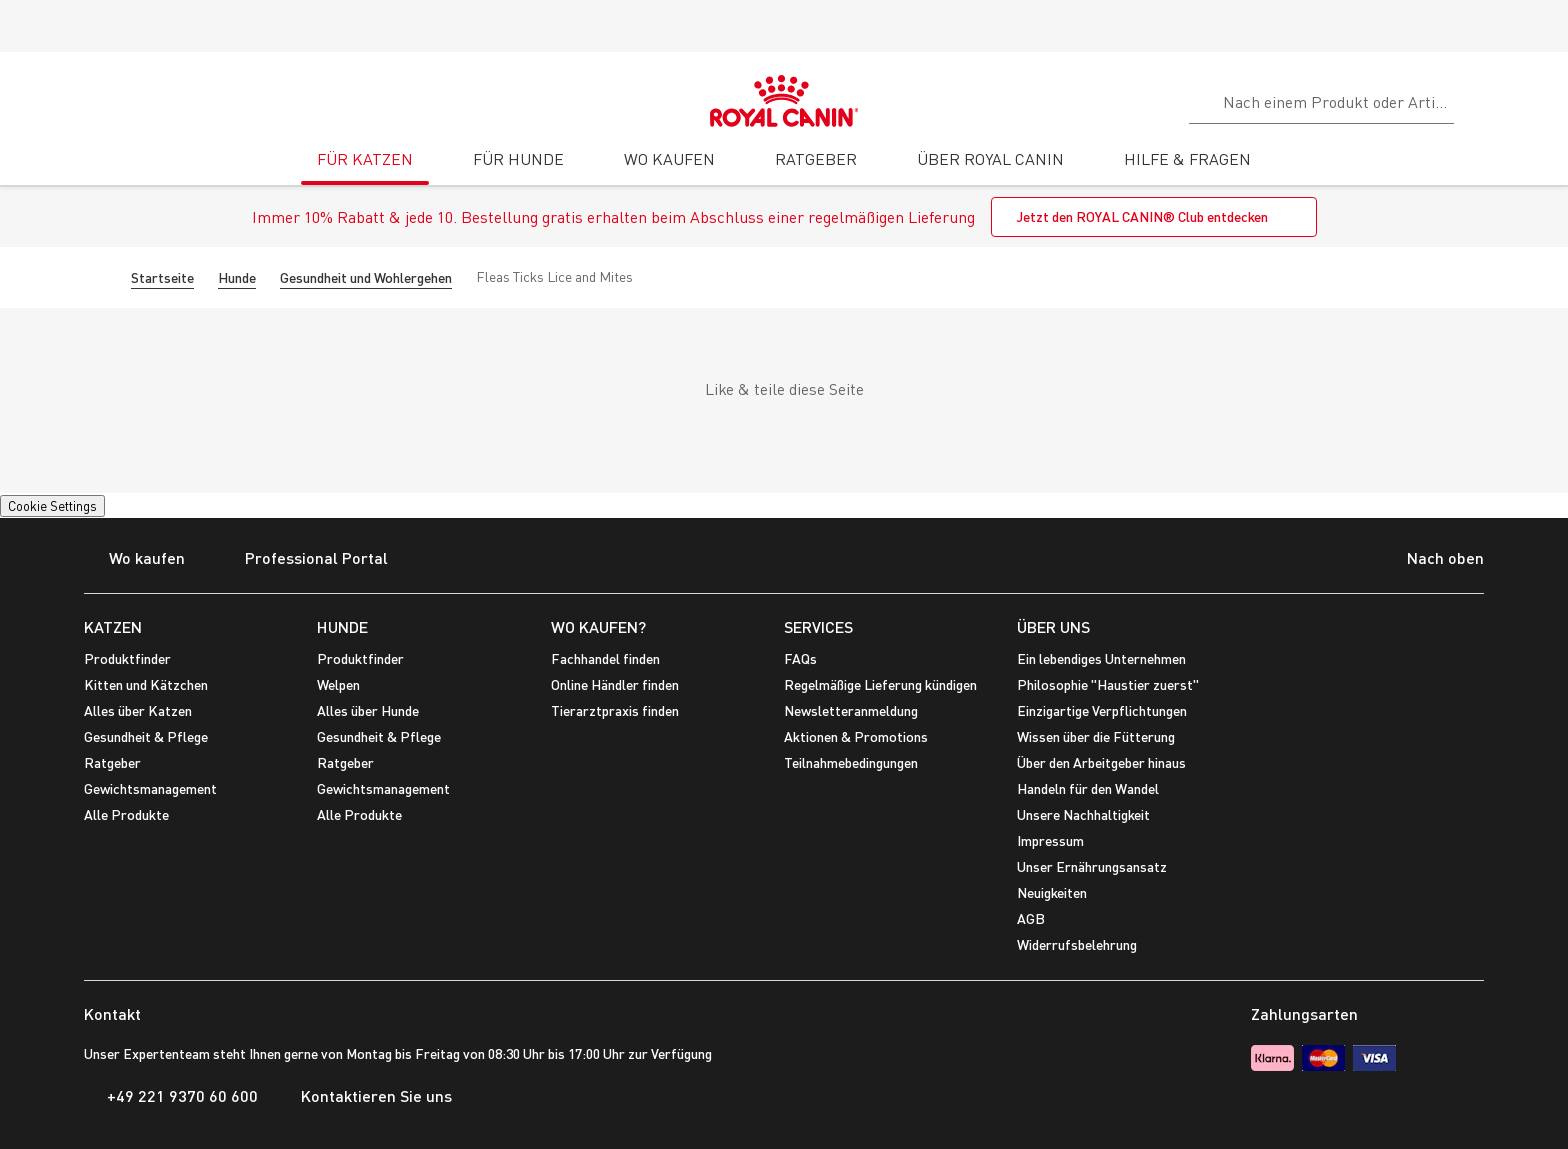  I want to click on Professional Portal, so click(304, 559).